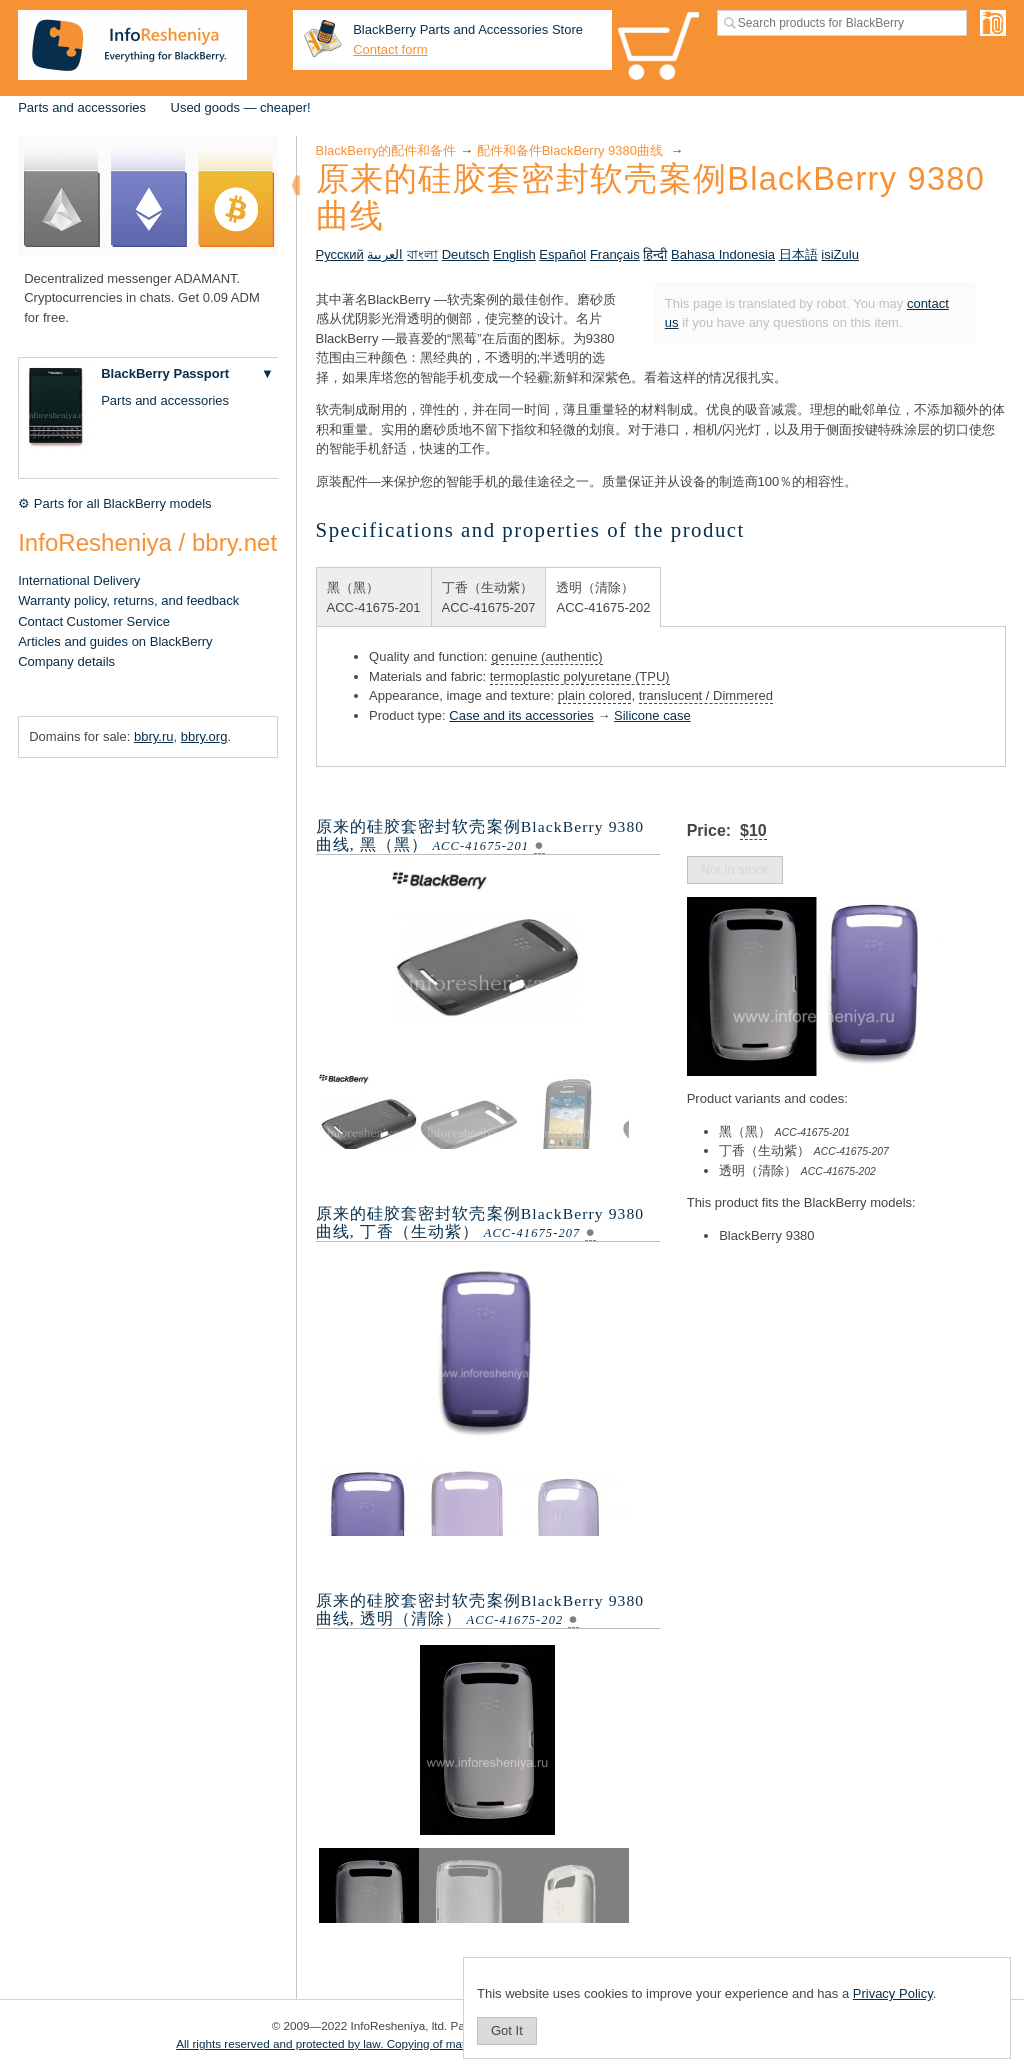  What do you see at coordinates (128, 600) in the screenshot?
I see `Warranty policy, returns, and feedback` at bounding box center [128, 600].